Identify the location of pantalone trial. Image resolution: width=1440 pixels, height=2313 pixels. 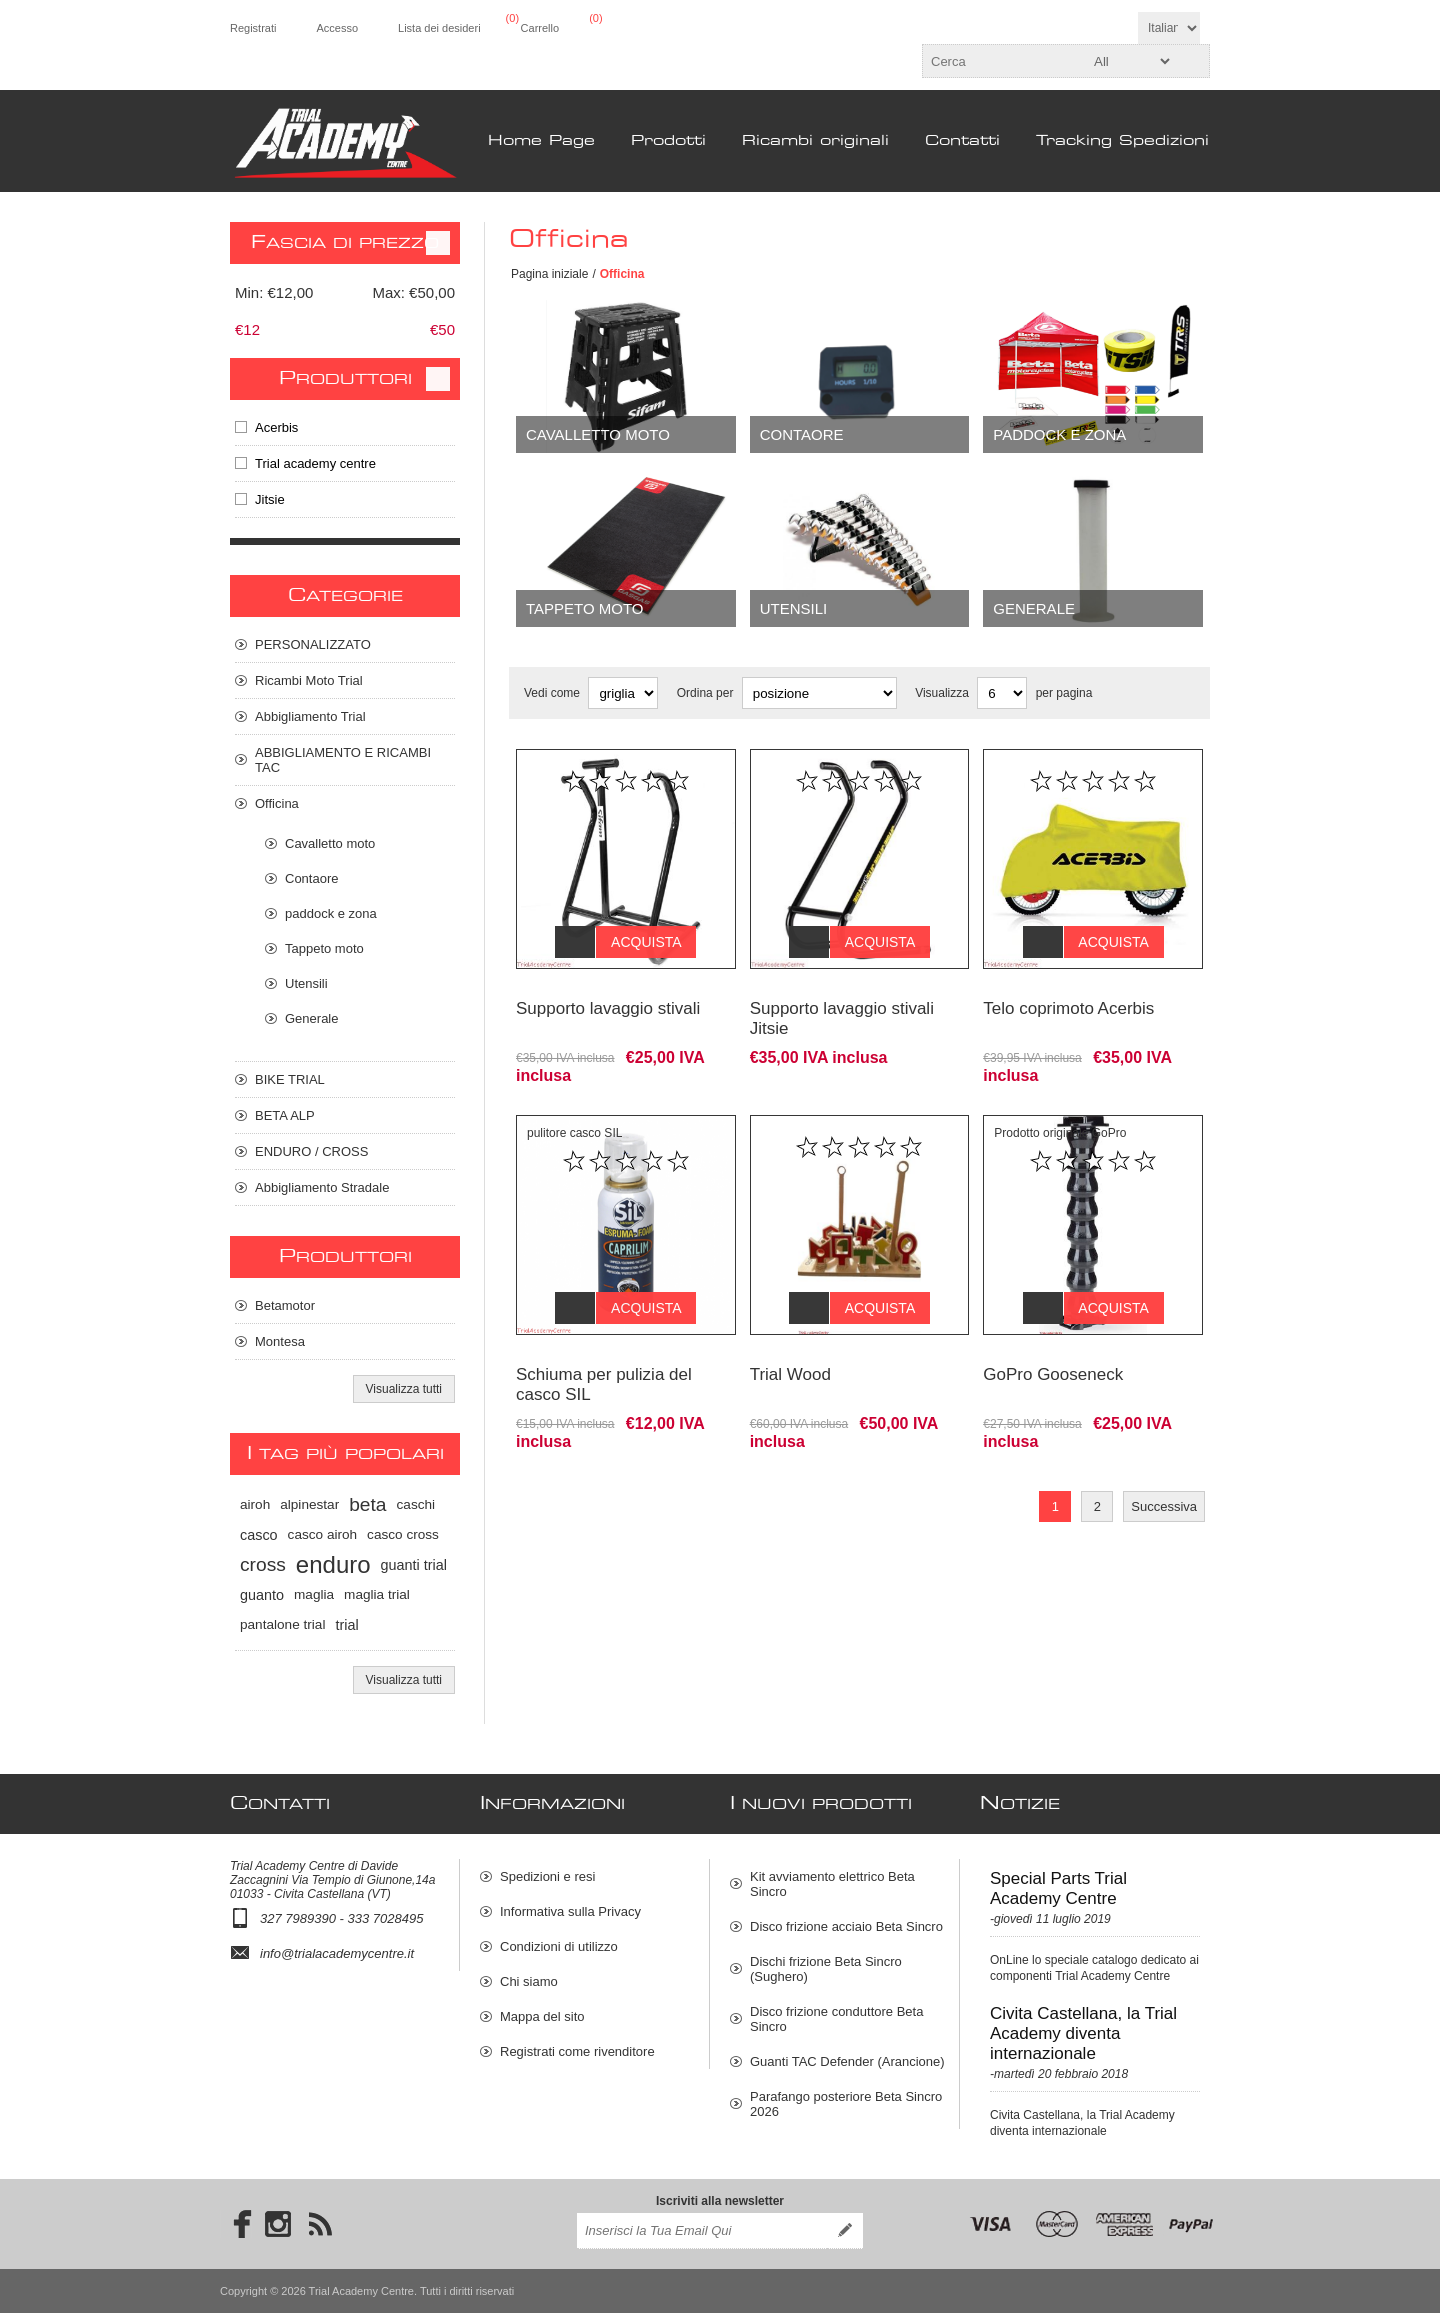
(282, 1624).